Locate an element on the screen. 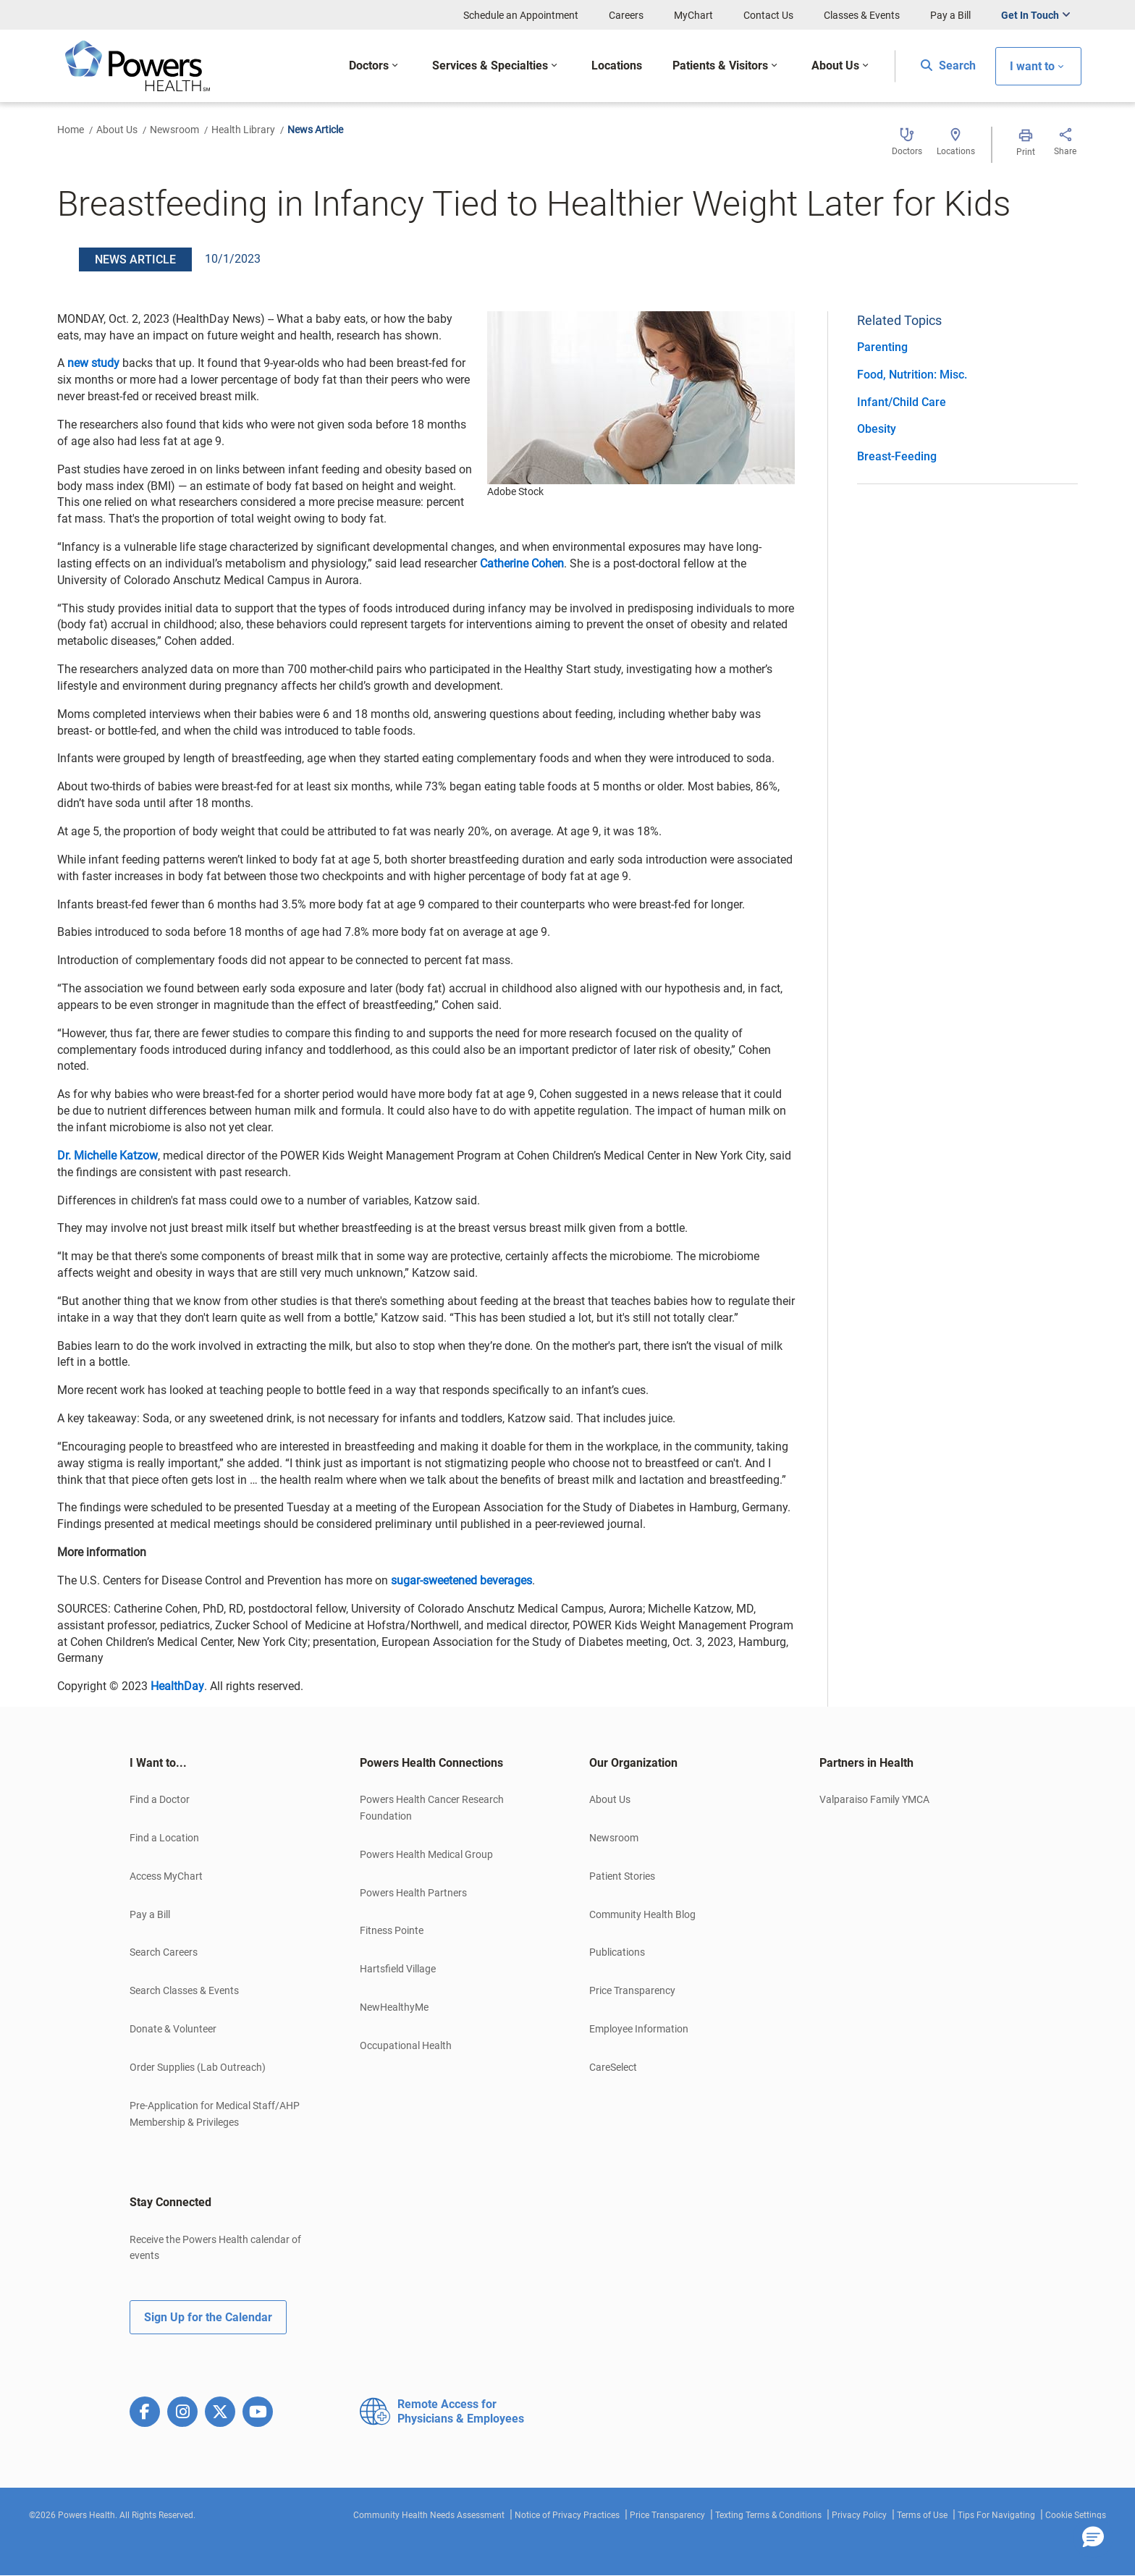  Home is located at coordinates (70, 129).